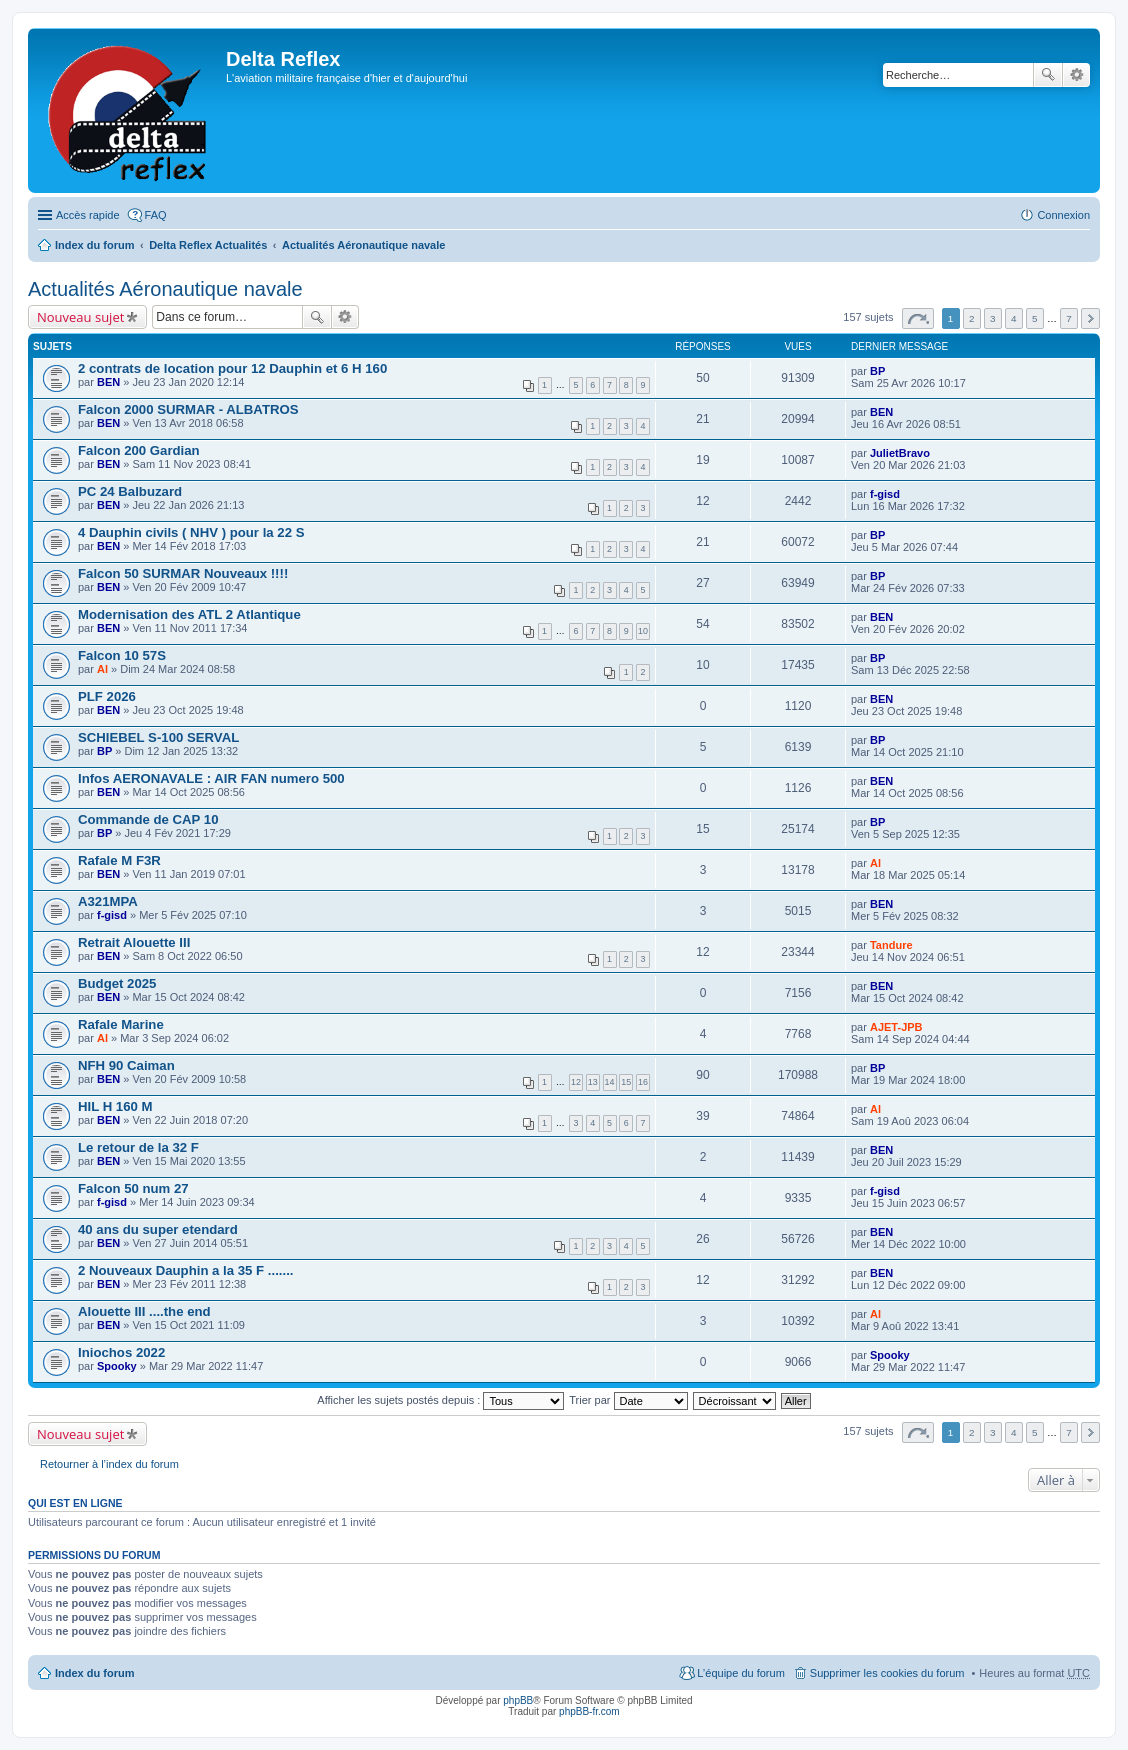  Describe the element at coordinates (740, 1673) in the screenshot. I see `L’équipe du forum [menuitem]` at that location.